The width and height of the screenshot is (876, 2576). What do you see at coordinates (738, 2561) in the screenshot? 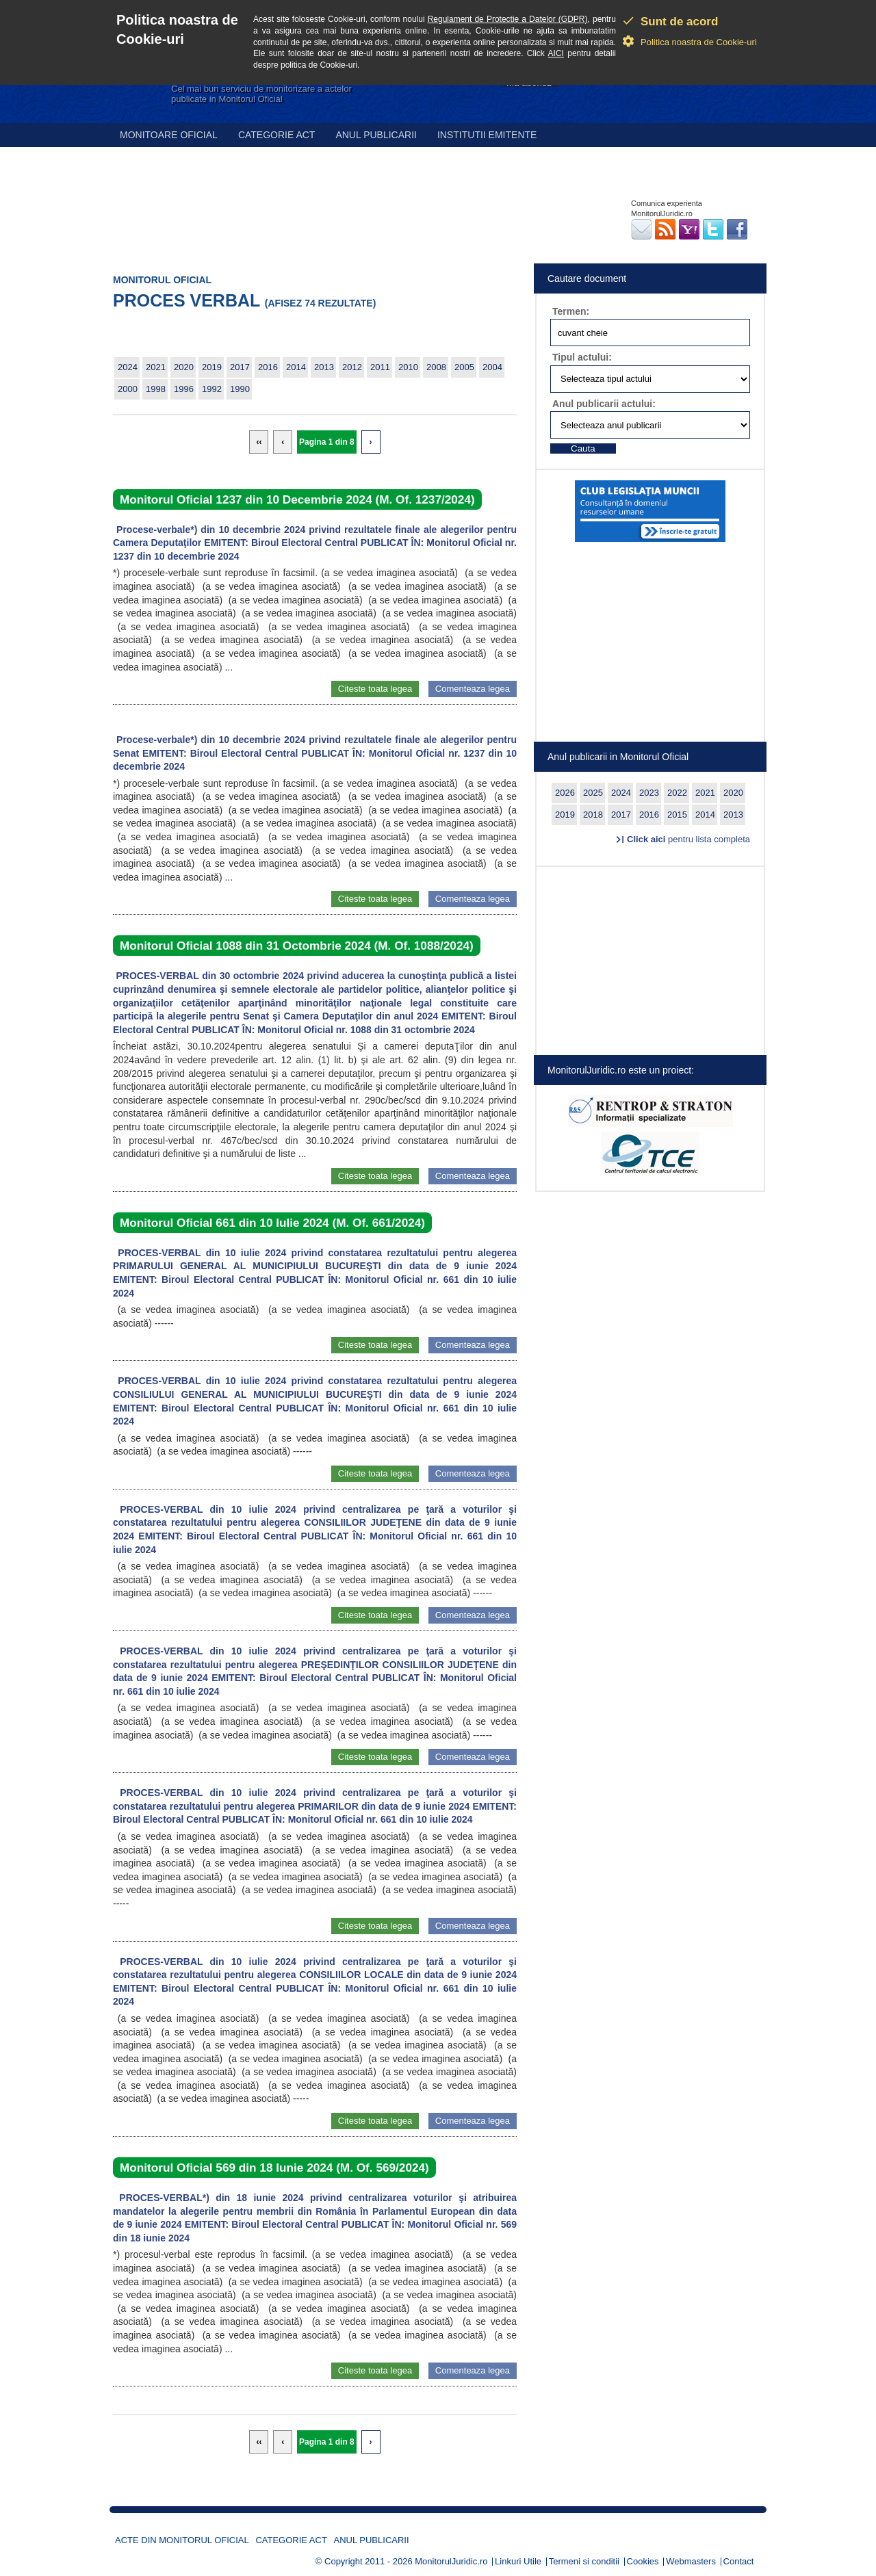
I see `Contact` at bounding box center [738, 2561].